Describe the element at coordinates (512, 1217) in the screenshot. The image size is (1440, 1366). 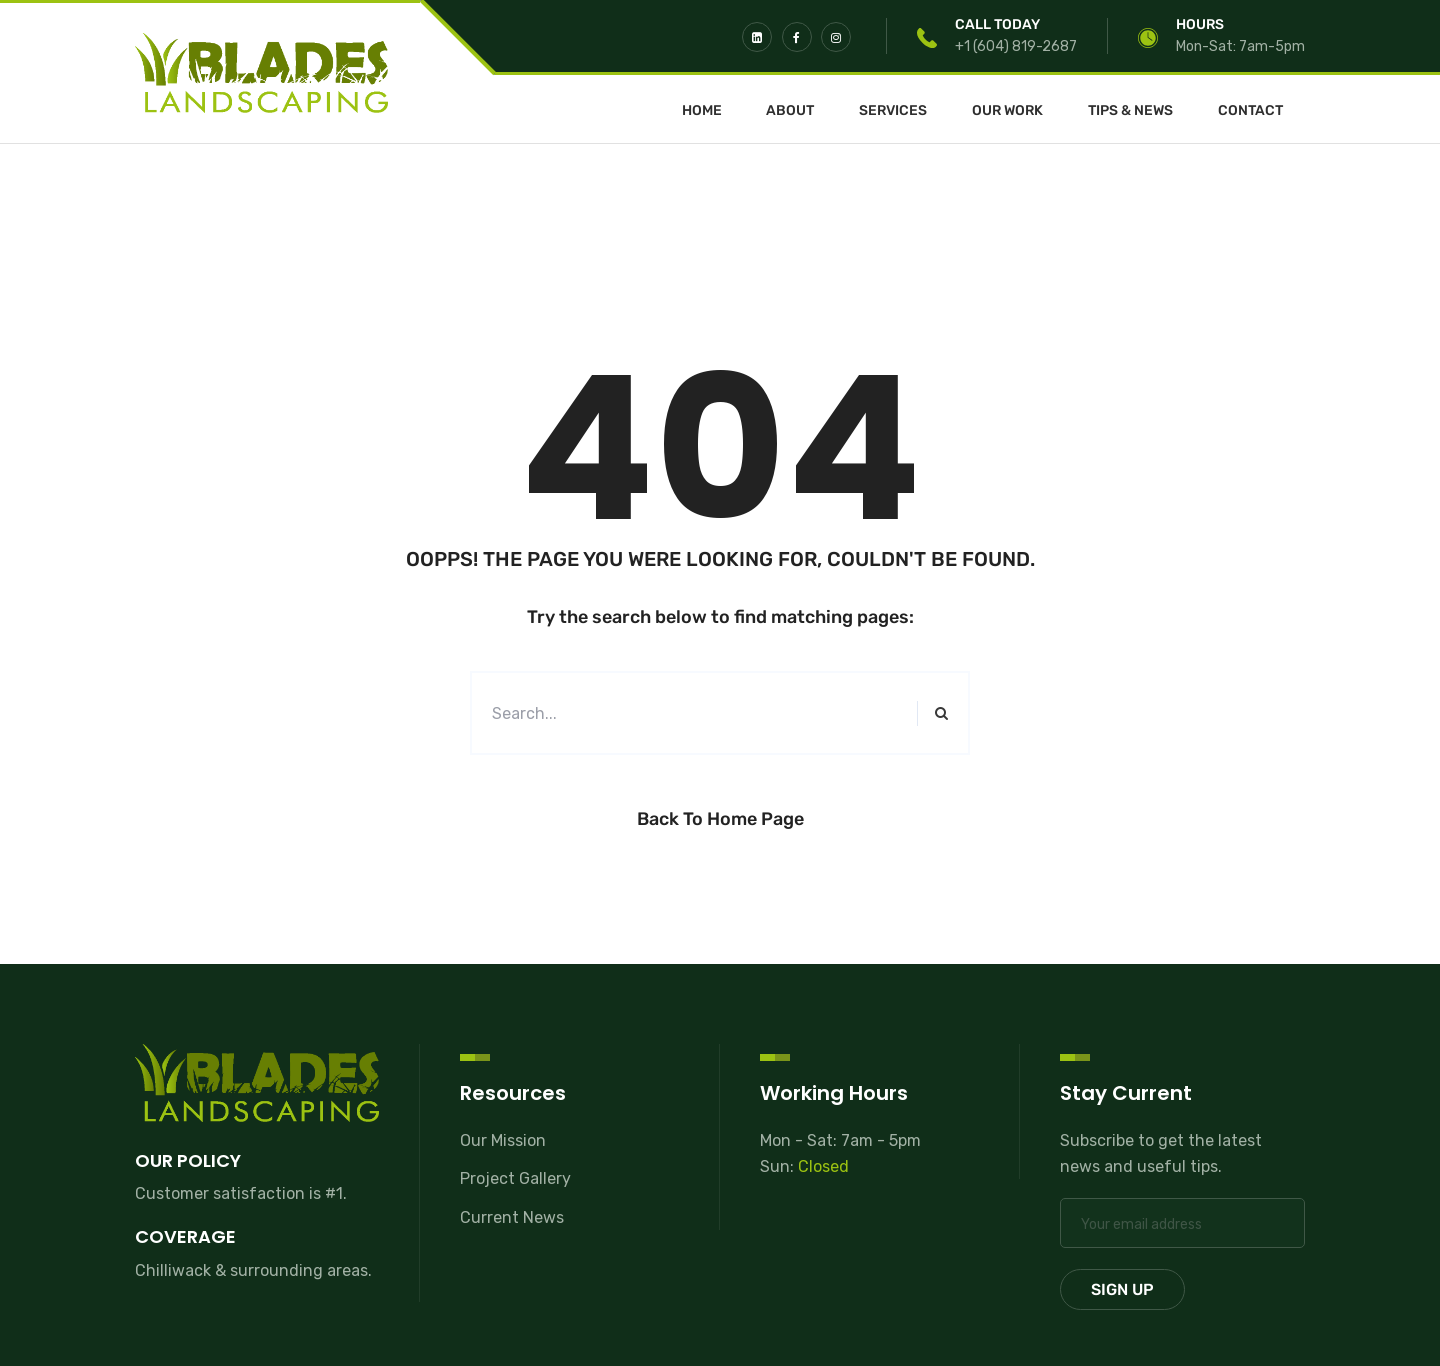
I see `Current News` at that location.